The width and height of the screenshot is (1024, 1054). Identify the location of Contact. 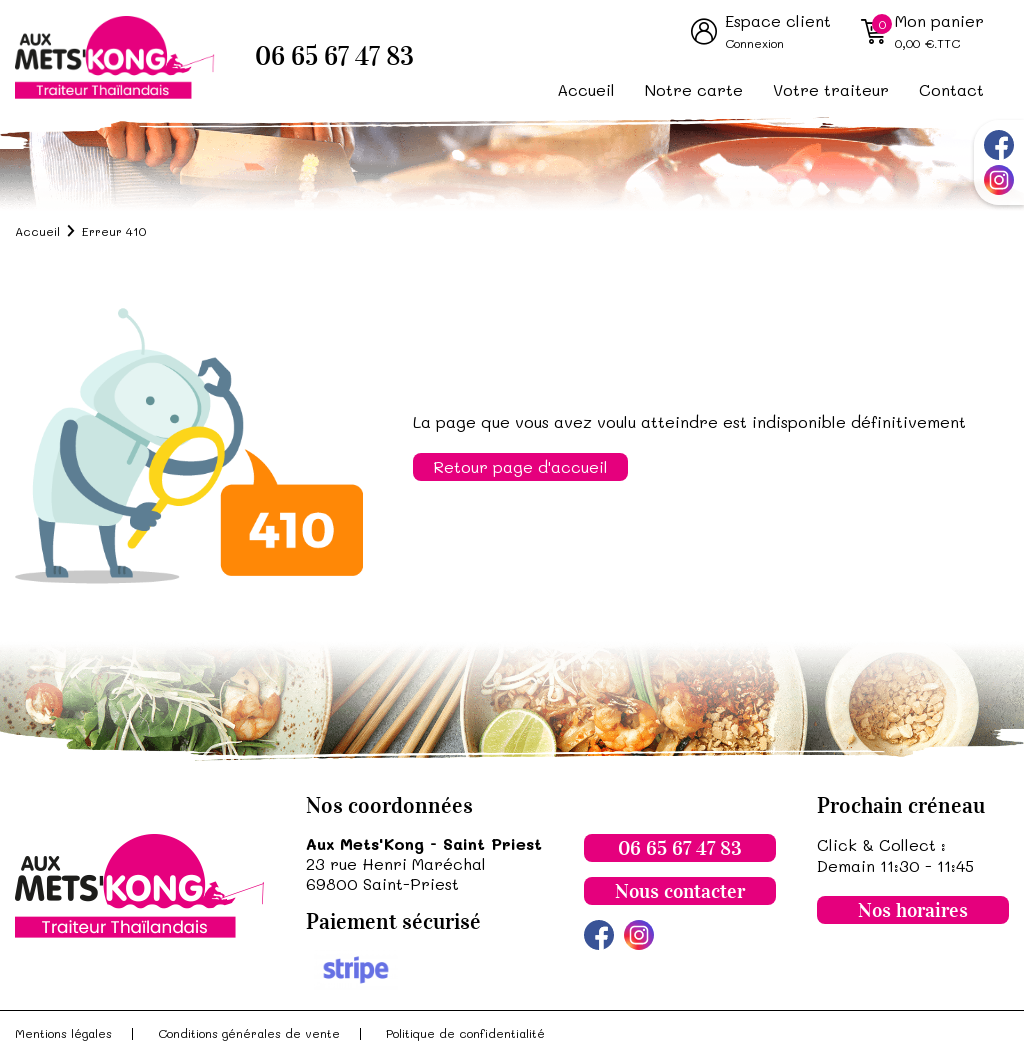
(951, 89).